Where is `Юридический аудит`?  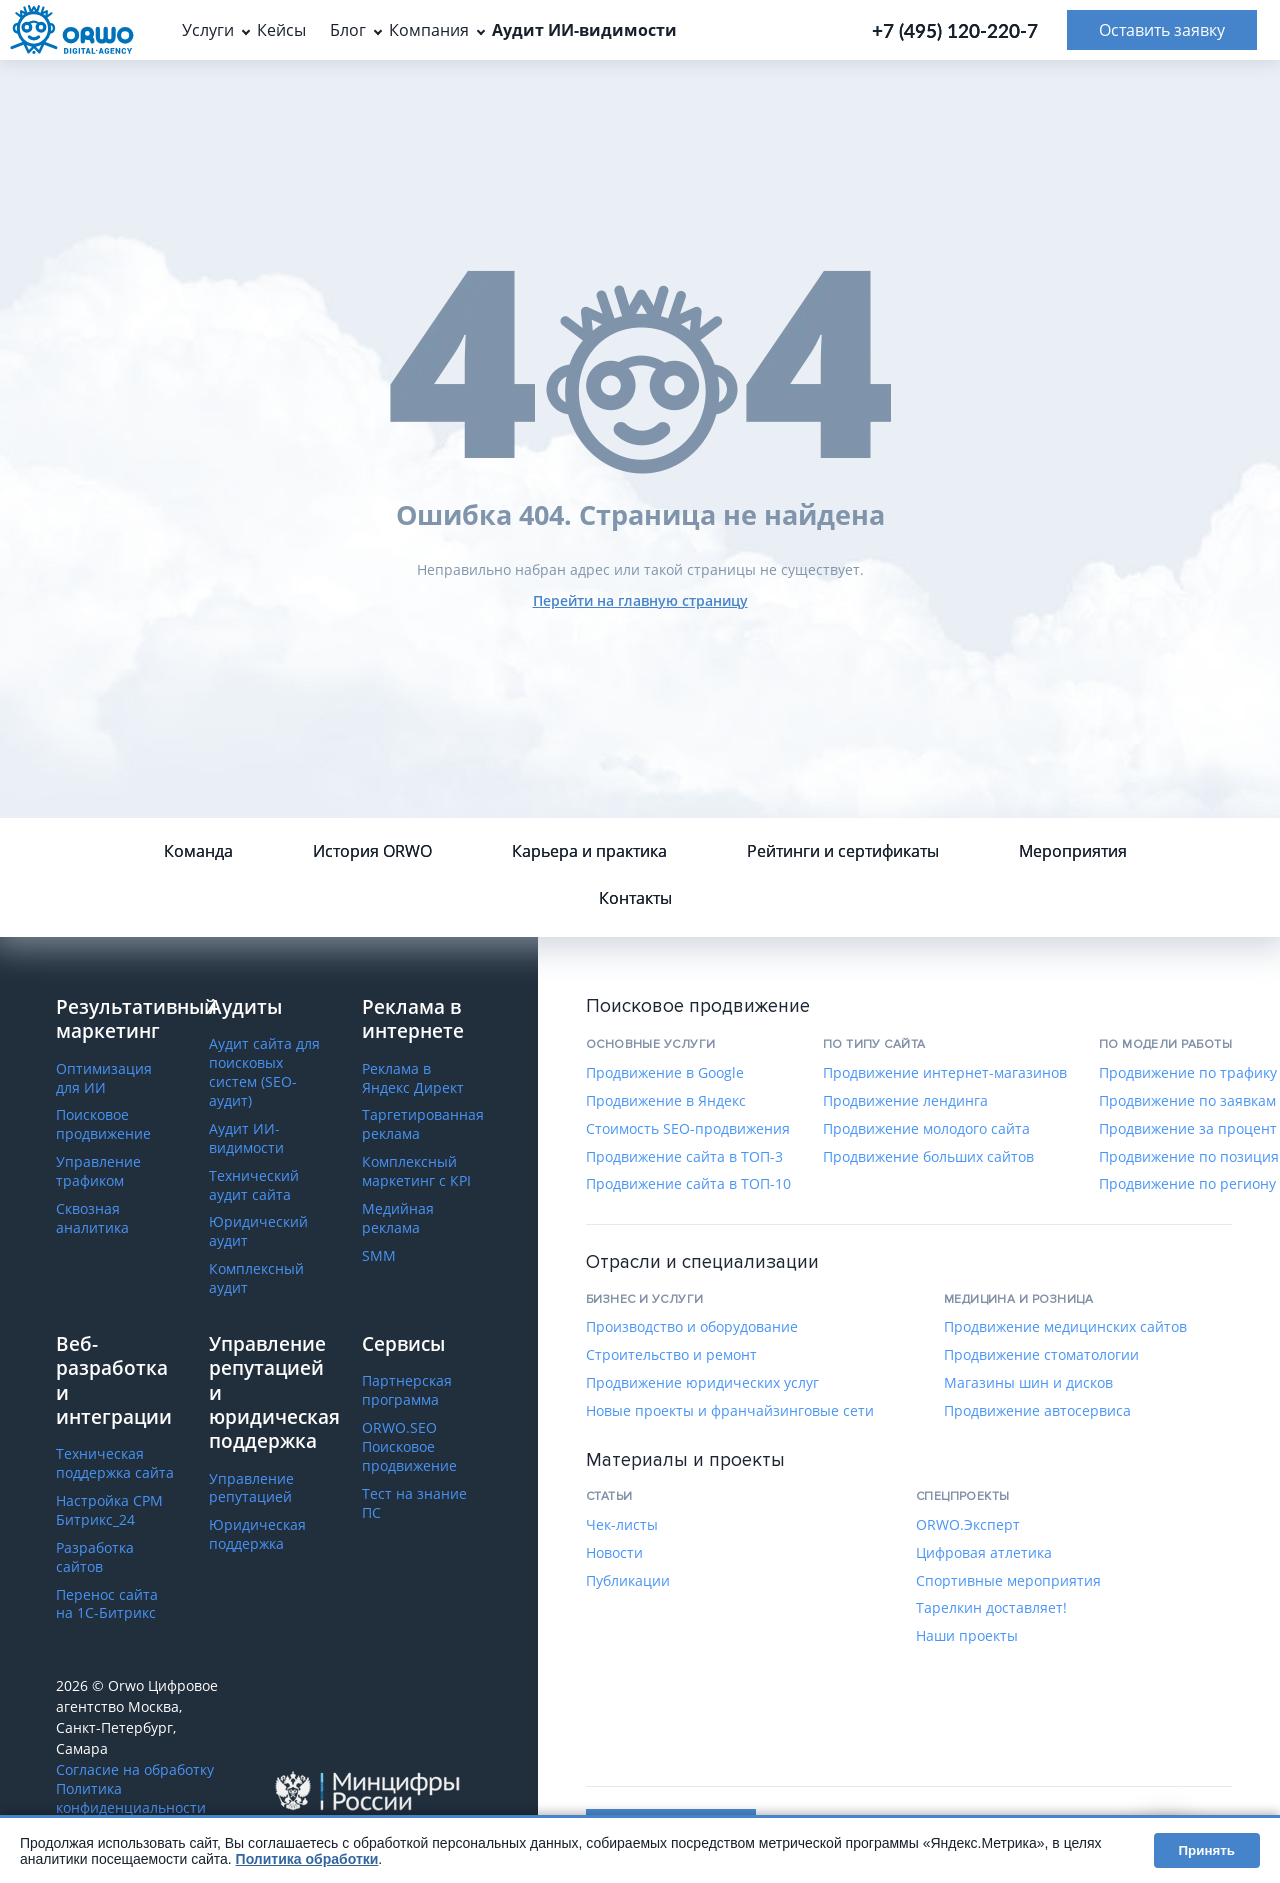
Юридический аудит is located at coordinates (258, 1231).